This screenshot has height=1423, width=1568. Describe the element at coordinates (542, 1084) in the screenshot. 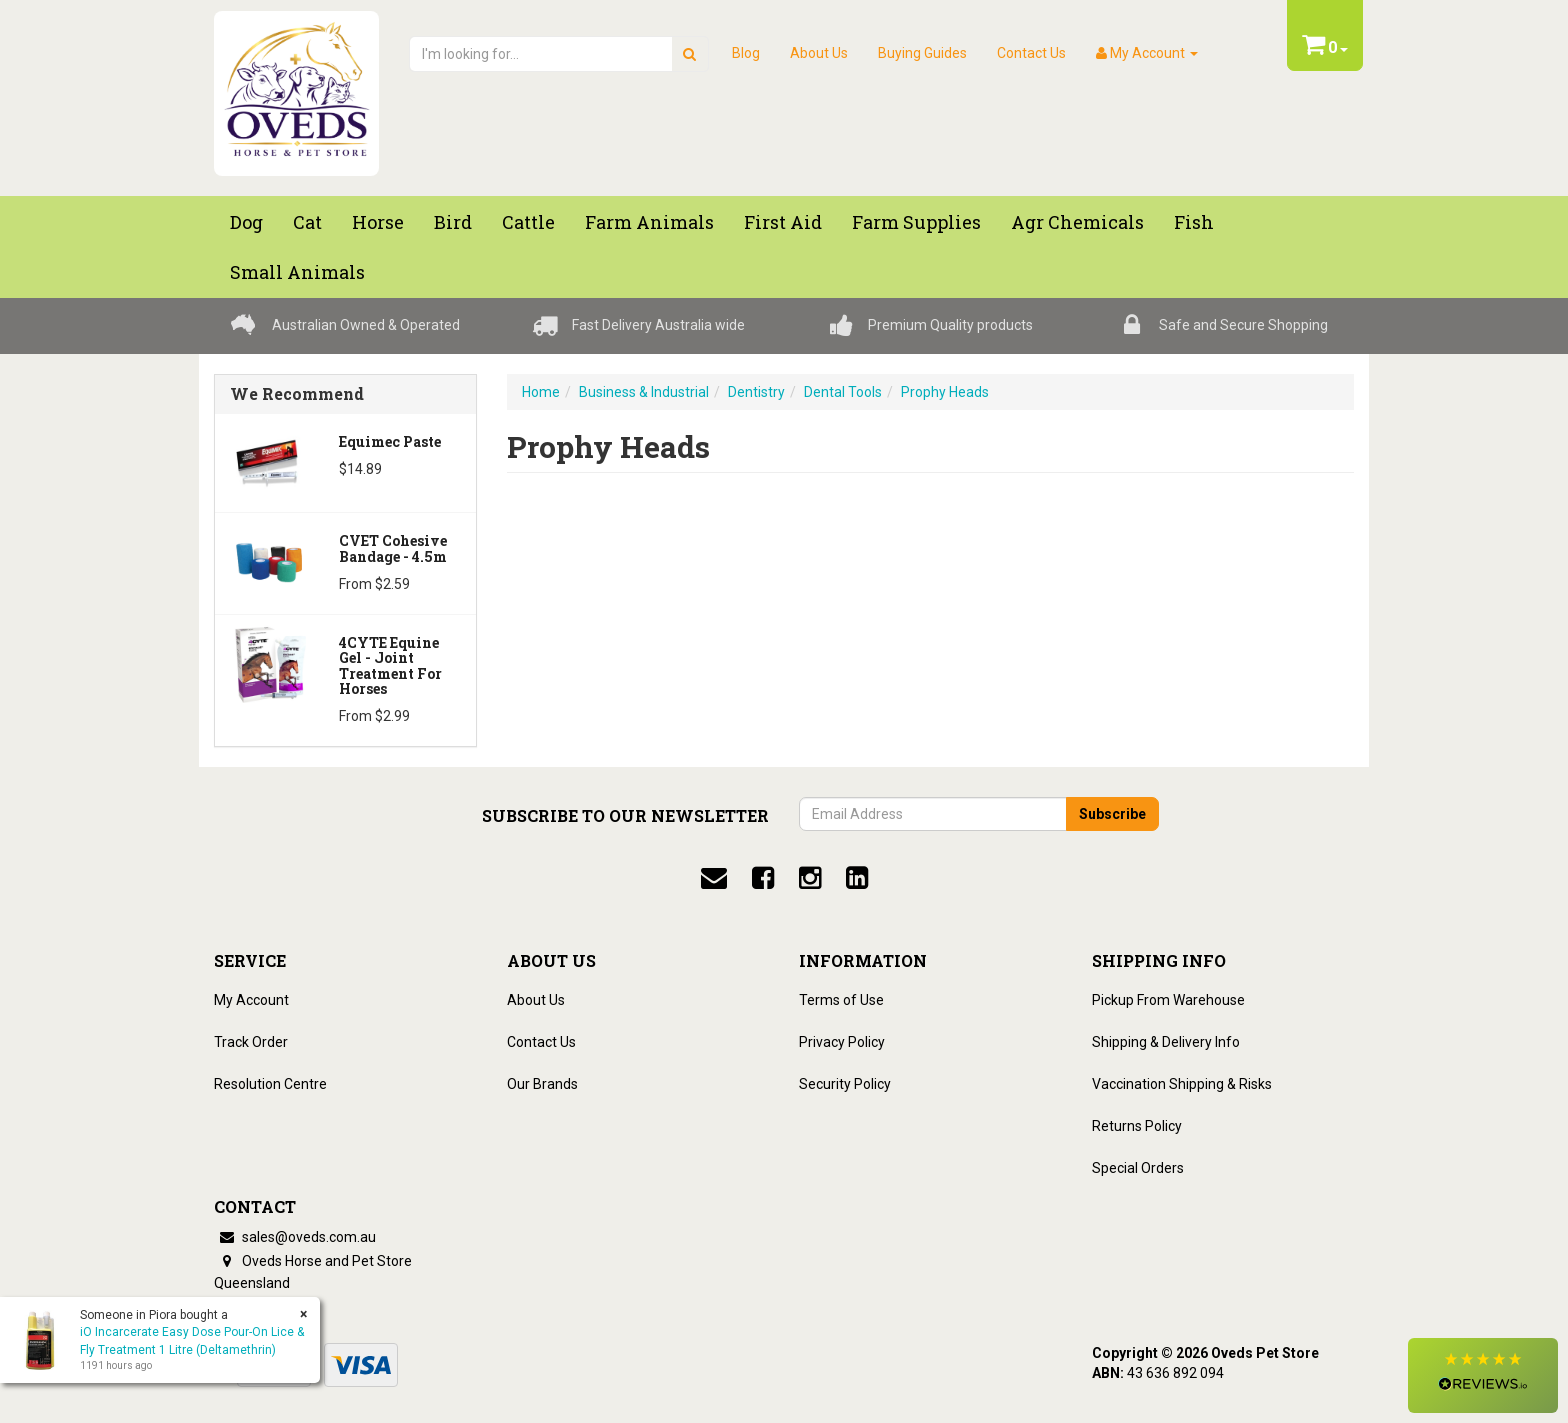

I see `Our Brands` at that location.